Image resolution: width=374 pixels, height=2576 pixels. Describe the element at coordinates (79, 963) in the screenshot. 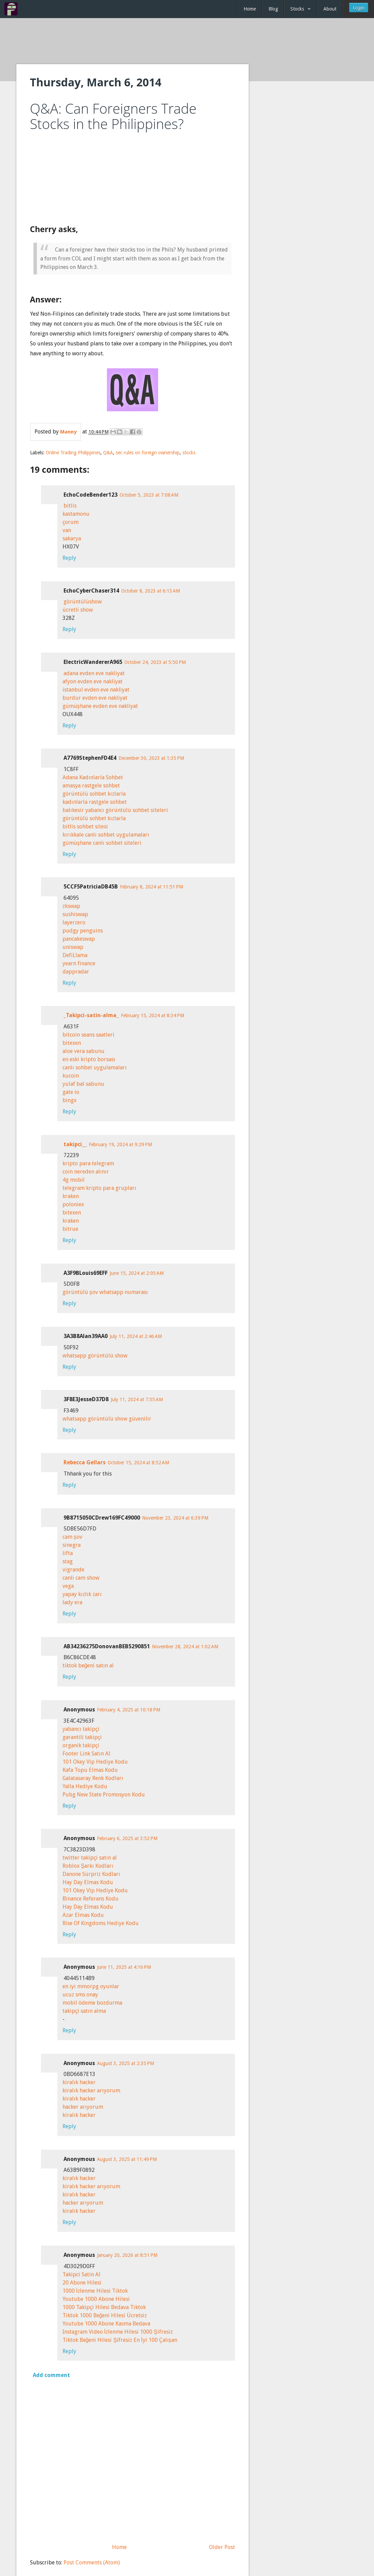

I see `yearn finance` at that location.